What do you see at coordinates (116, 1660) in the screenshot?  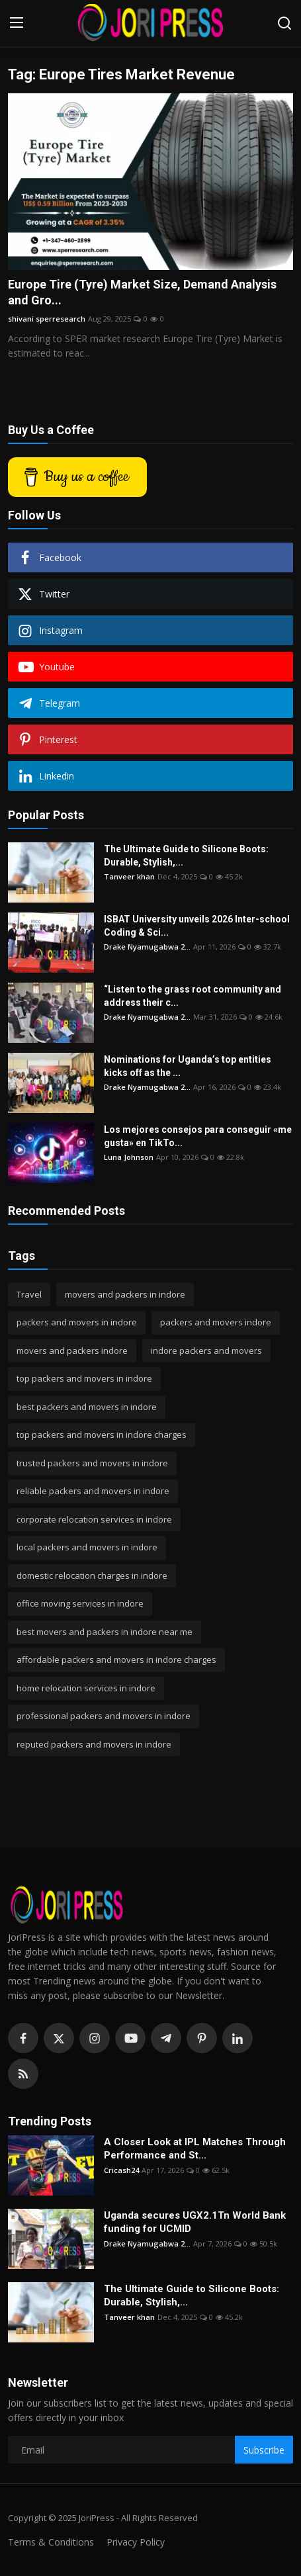 I see `affordable packers and movers in indore charges` at bounding box center [116, 1660].